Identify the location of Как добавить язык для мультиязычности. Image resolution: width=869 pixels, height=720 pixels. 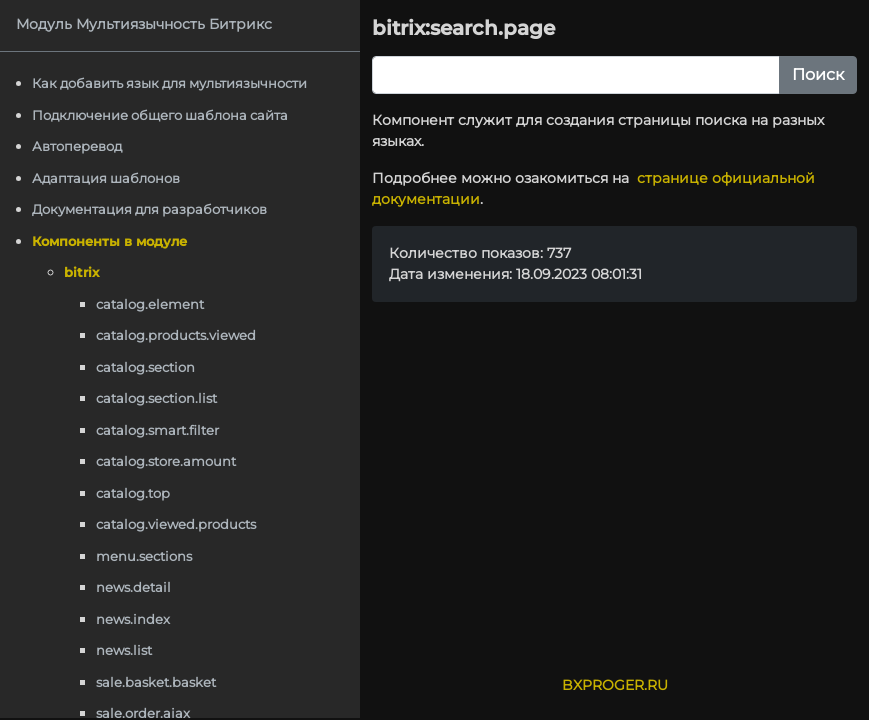
(169, 83).